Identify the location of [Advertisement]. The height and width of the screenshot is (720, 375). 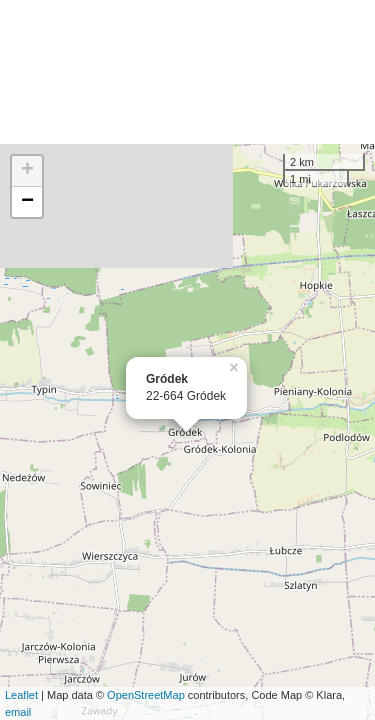
(187, 72).